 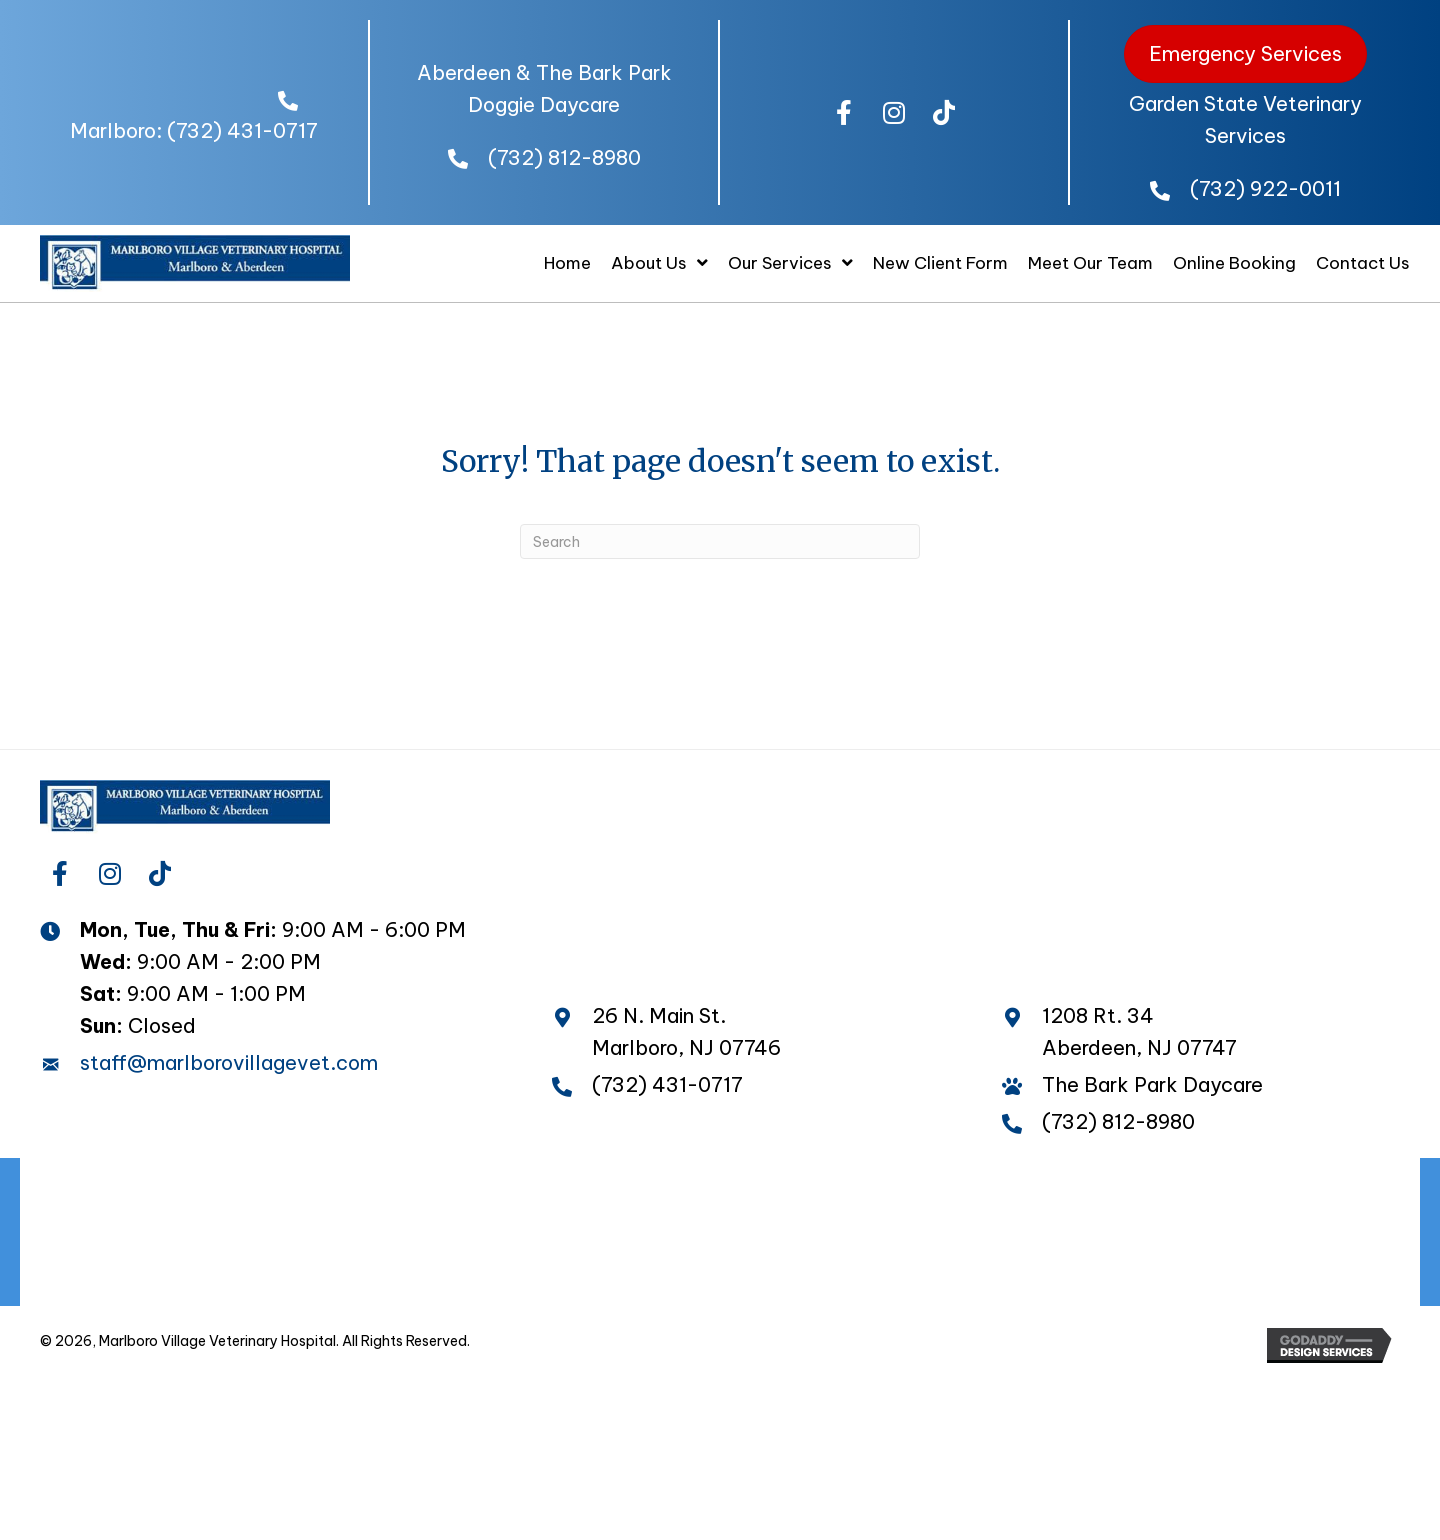 I want to click on Online Booking, so click(x=746, y=1274).